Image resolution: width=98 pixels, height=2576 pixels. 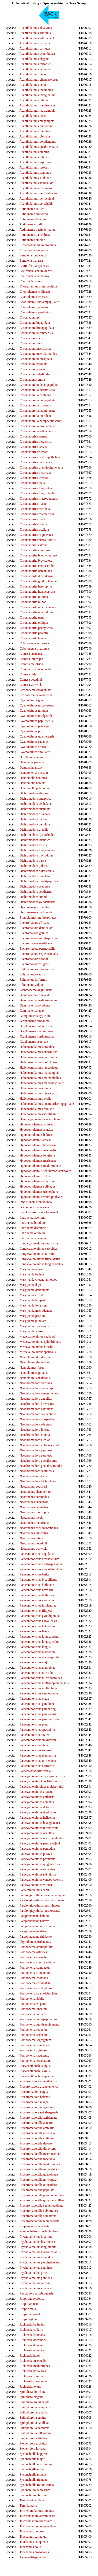 What do you see at coordinates (34, 964) in the screenshot?
I see `Euchromadora vulgaris` at bounding box center [34, 964].